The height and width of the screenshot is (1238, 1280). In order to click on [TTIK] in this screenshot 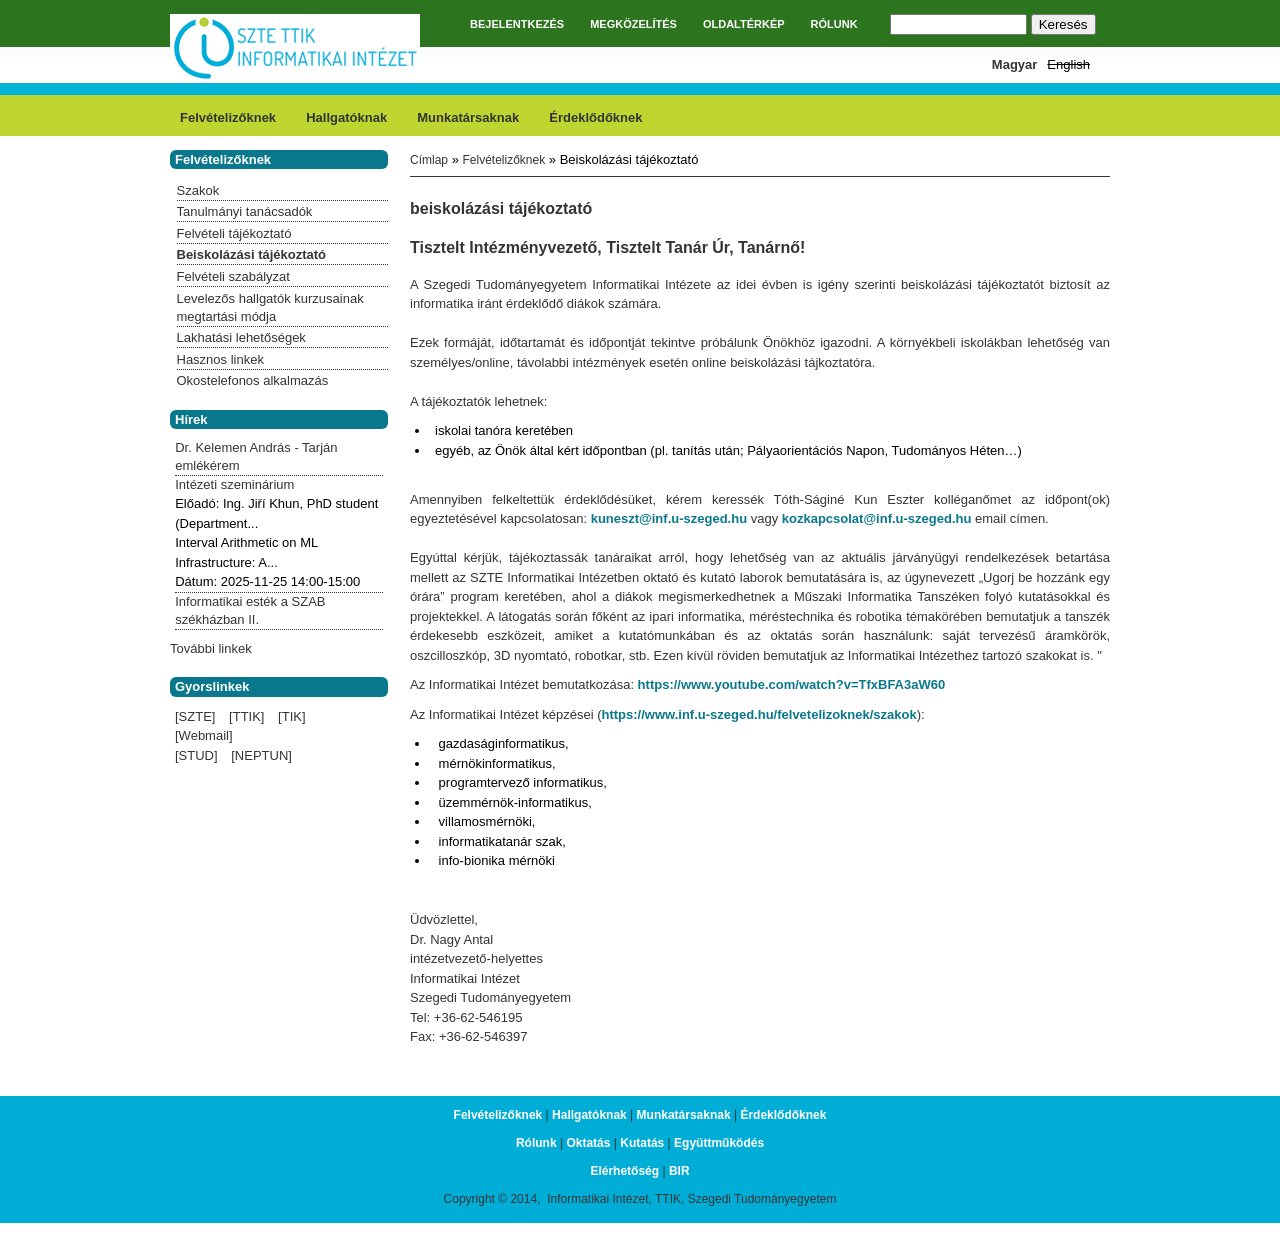, I will do `click(246, 716)`.